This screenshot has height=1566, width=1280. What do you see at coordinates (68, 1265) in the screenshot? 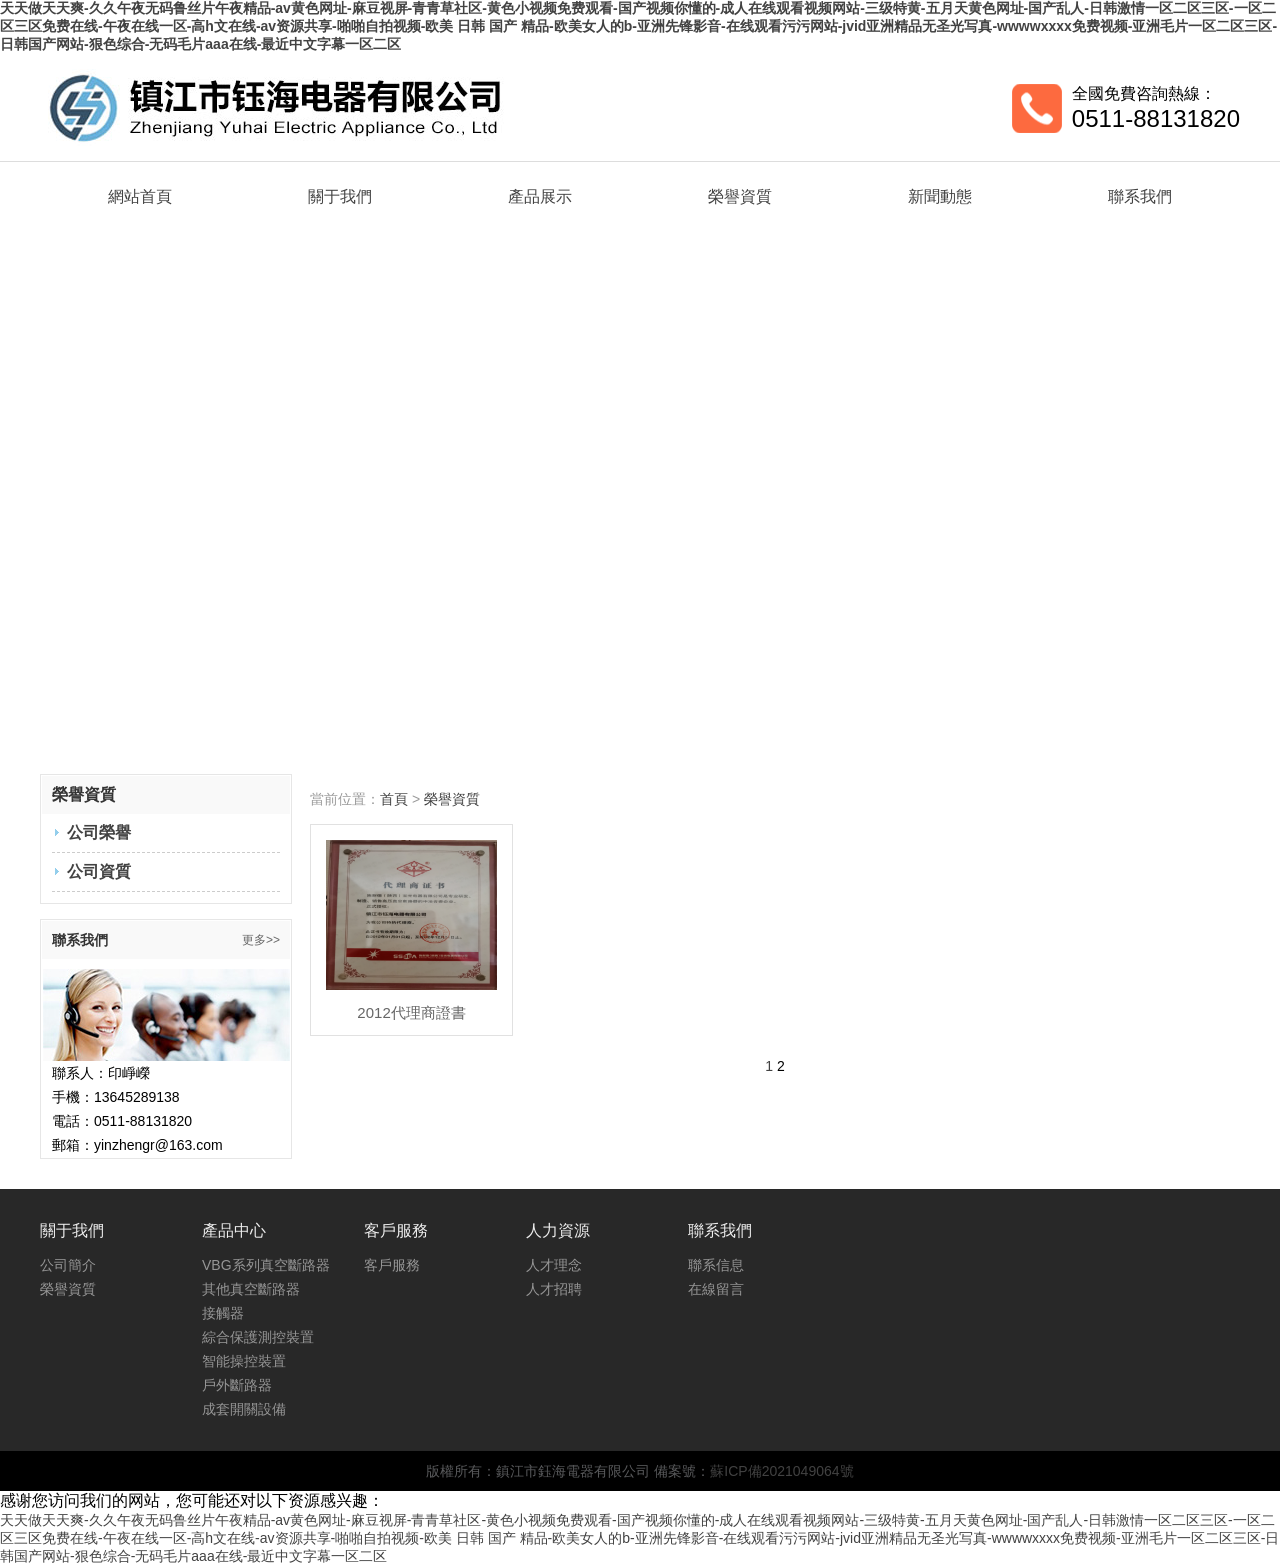
I see `公司簡介` at bounding box center [68, 1265].